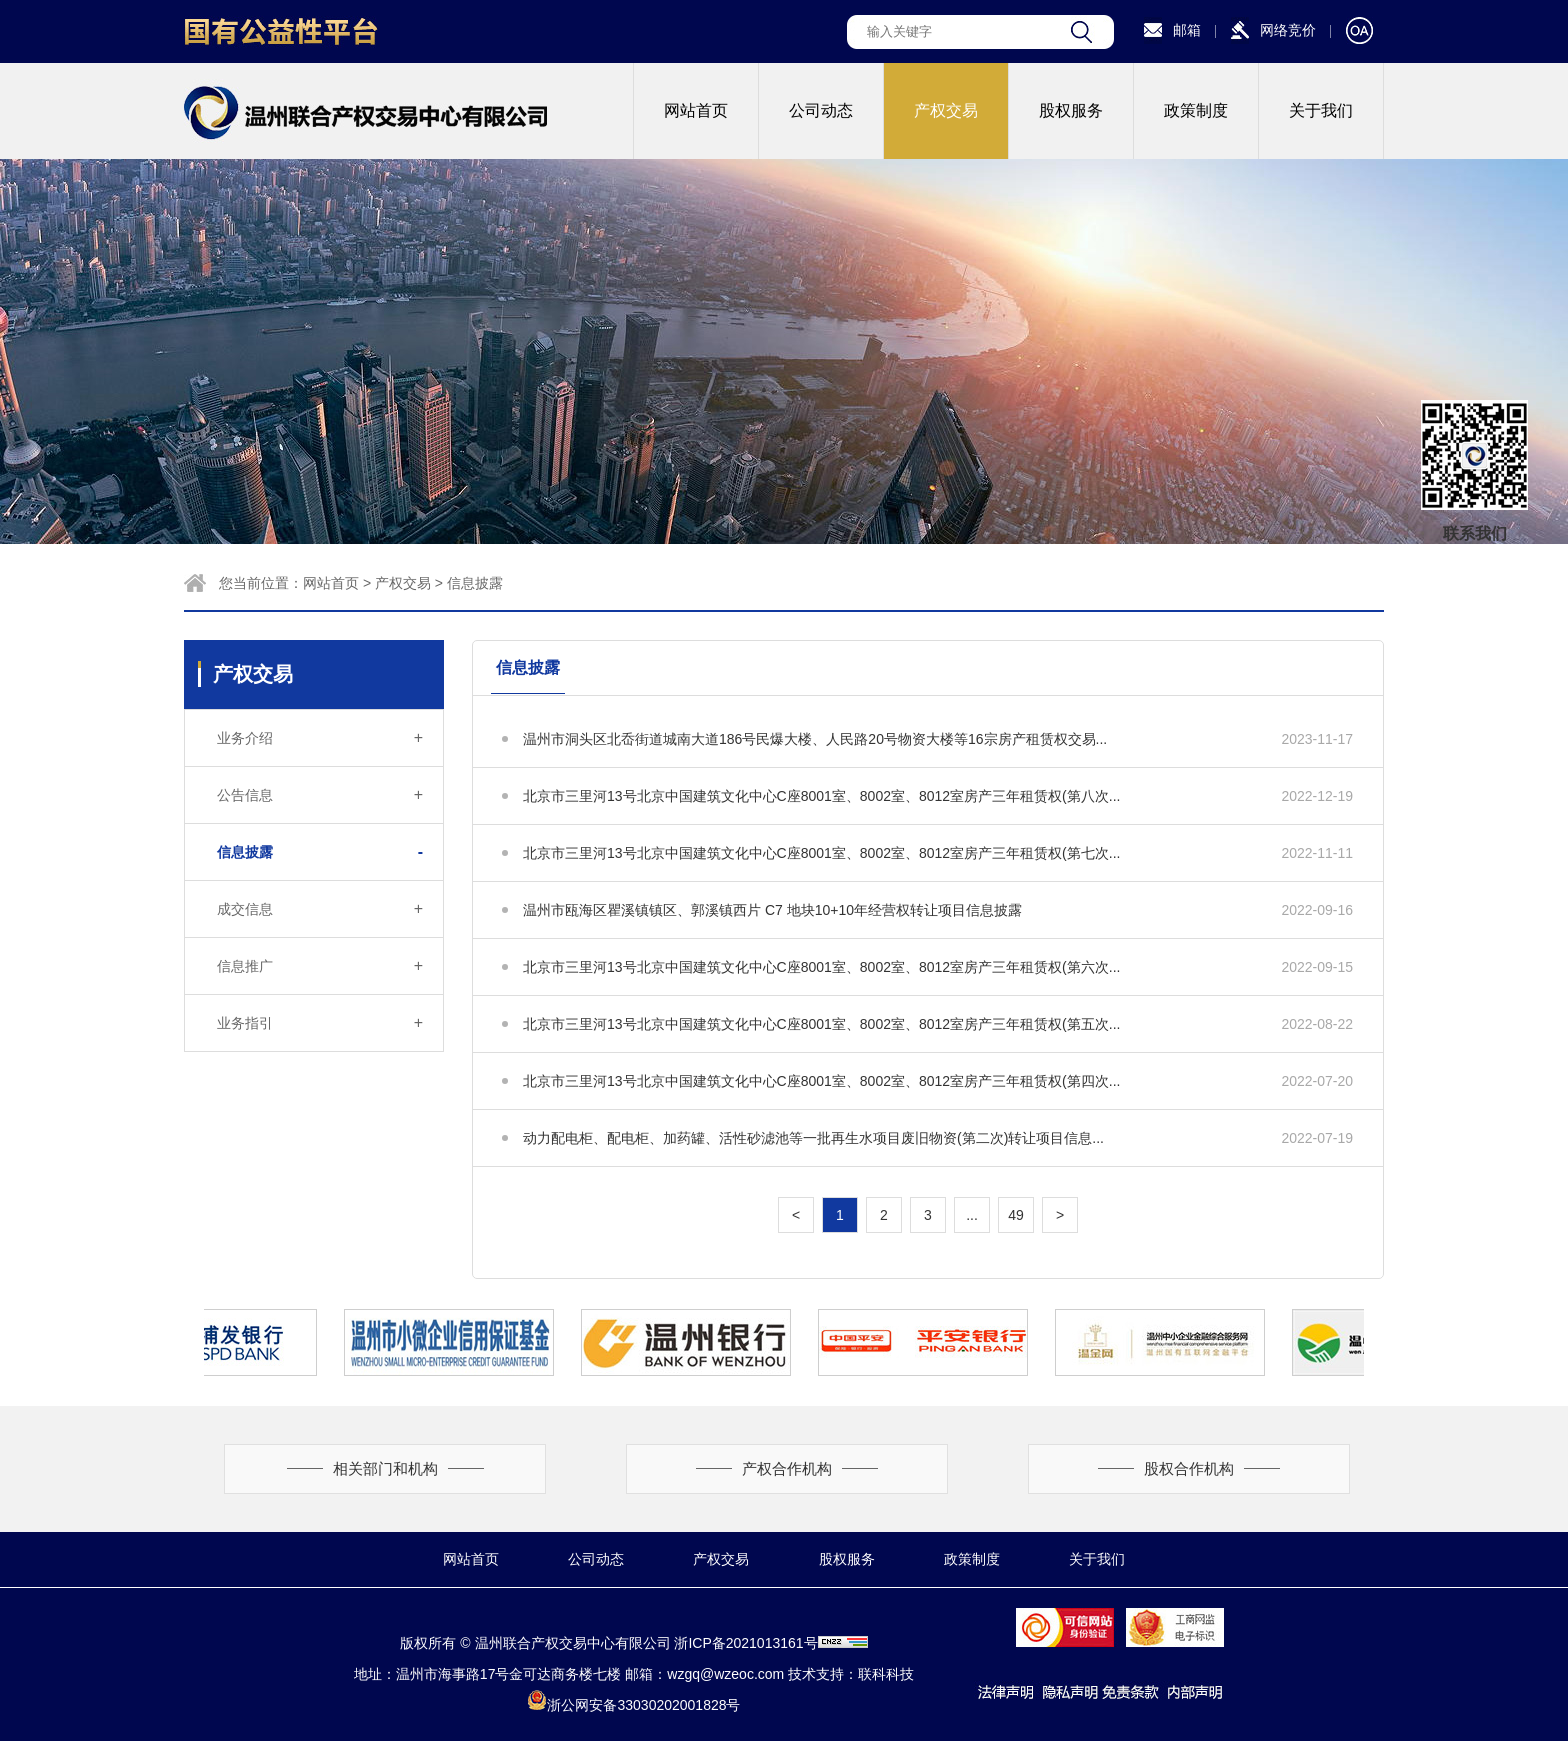 Image resolution: width=1568 pixels, height=1741 pixels. Describe the element at coordinates (320, 1023) in the screenshot. I see `业务指引` at that location.